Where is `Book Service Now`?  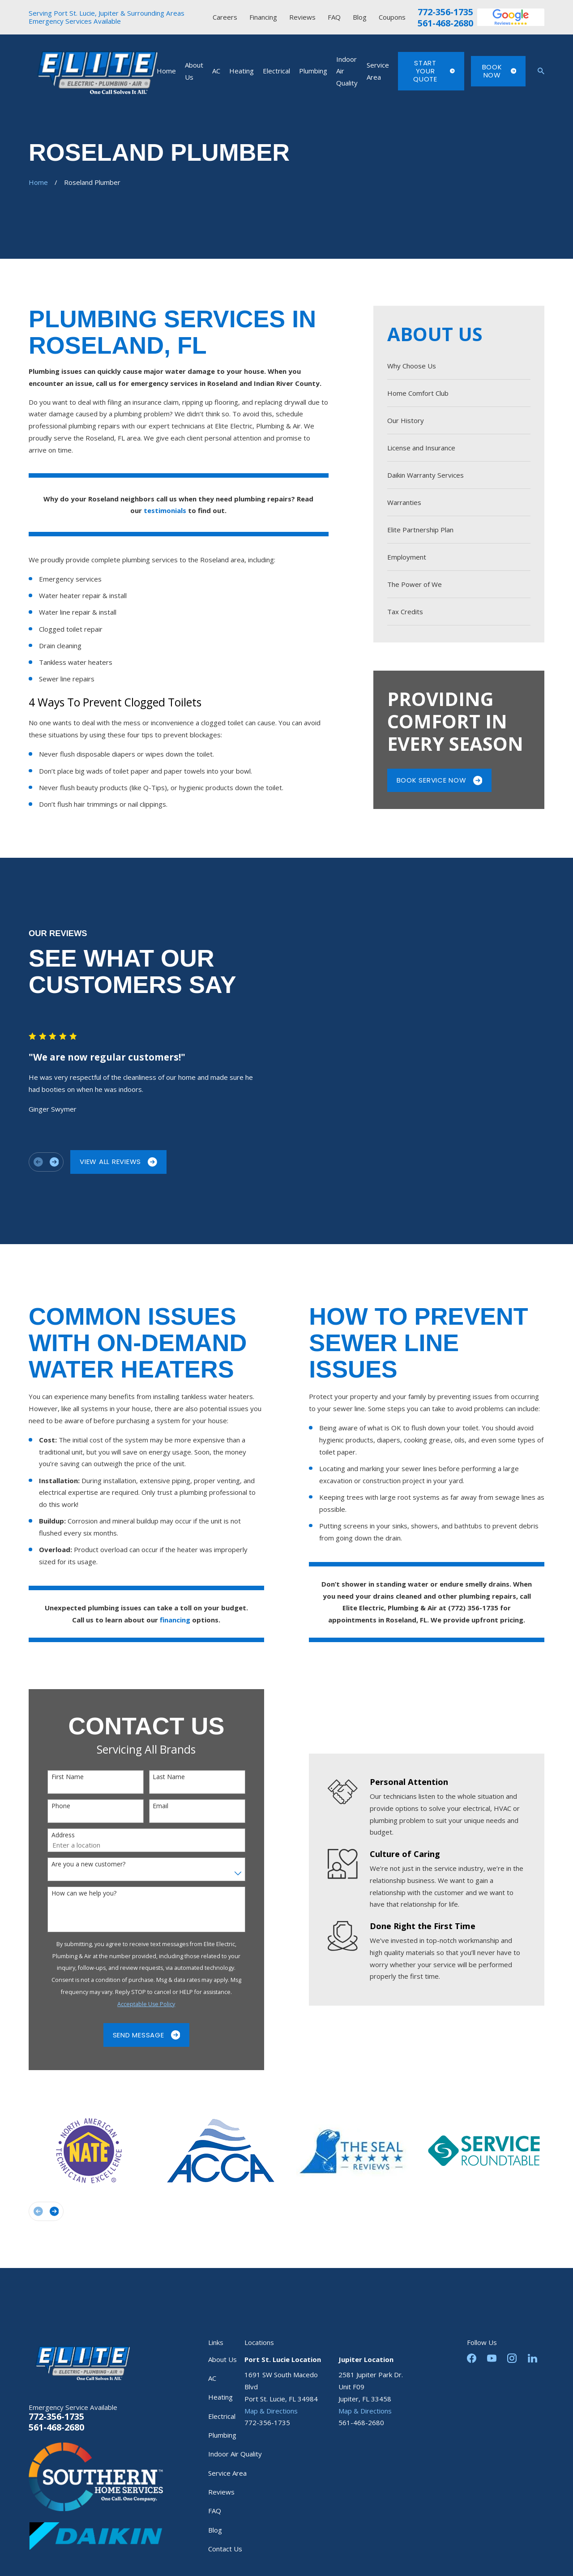 Book Service Now is located at coordinates (440, 780).